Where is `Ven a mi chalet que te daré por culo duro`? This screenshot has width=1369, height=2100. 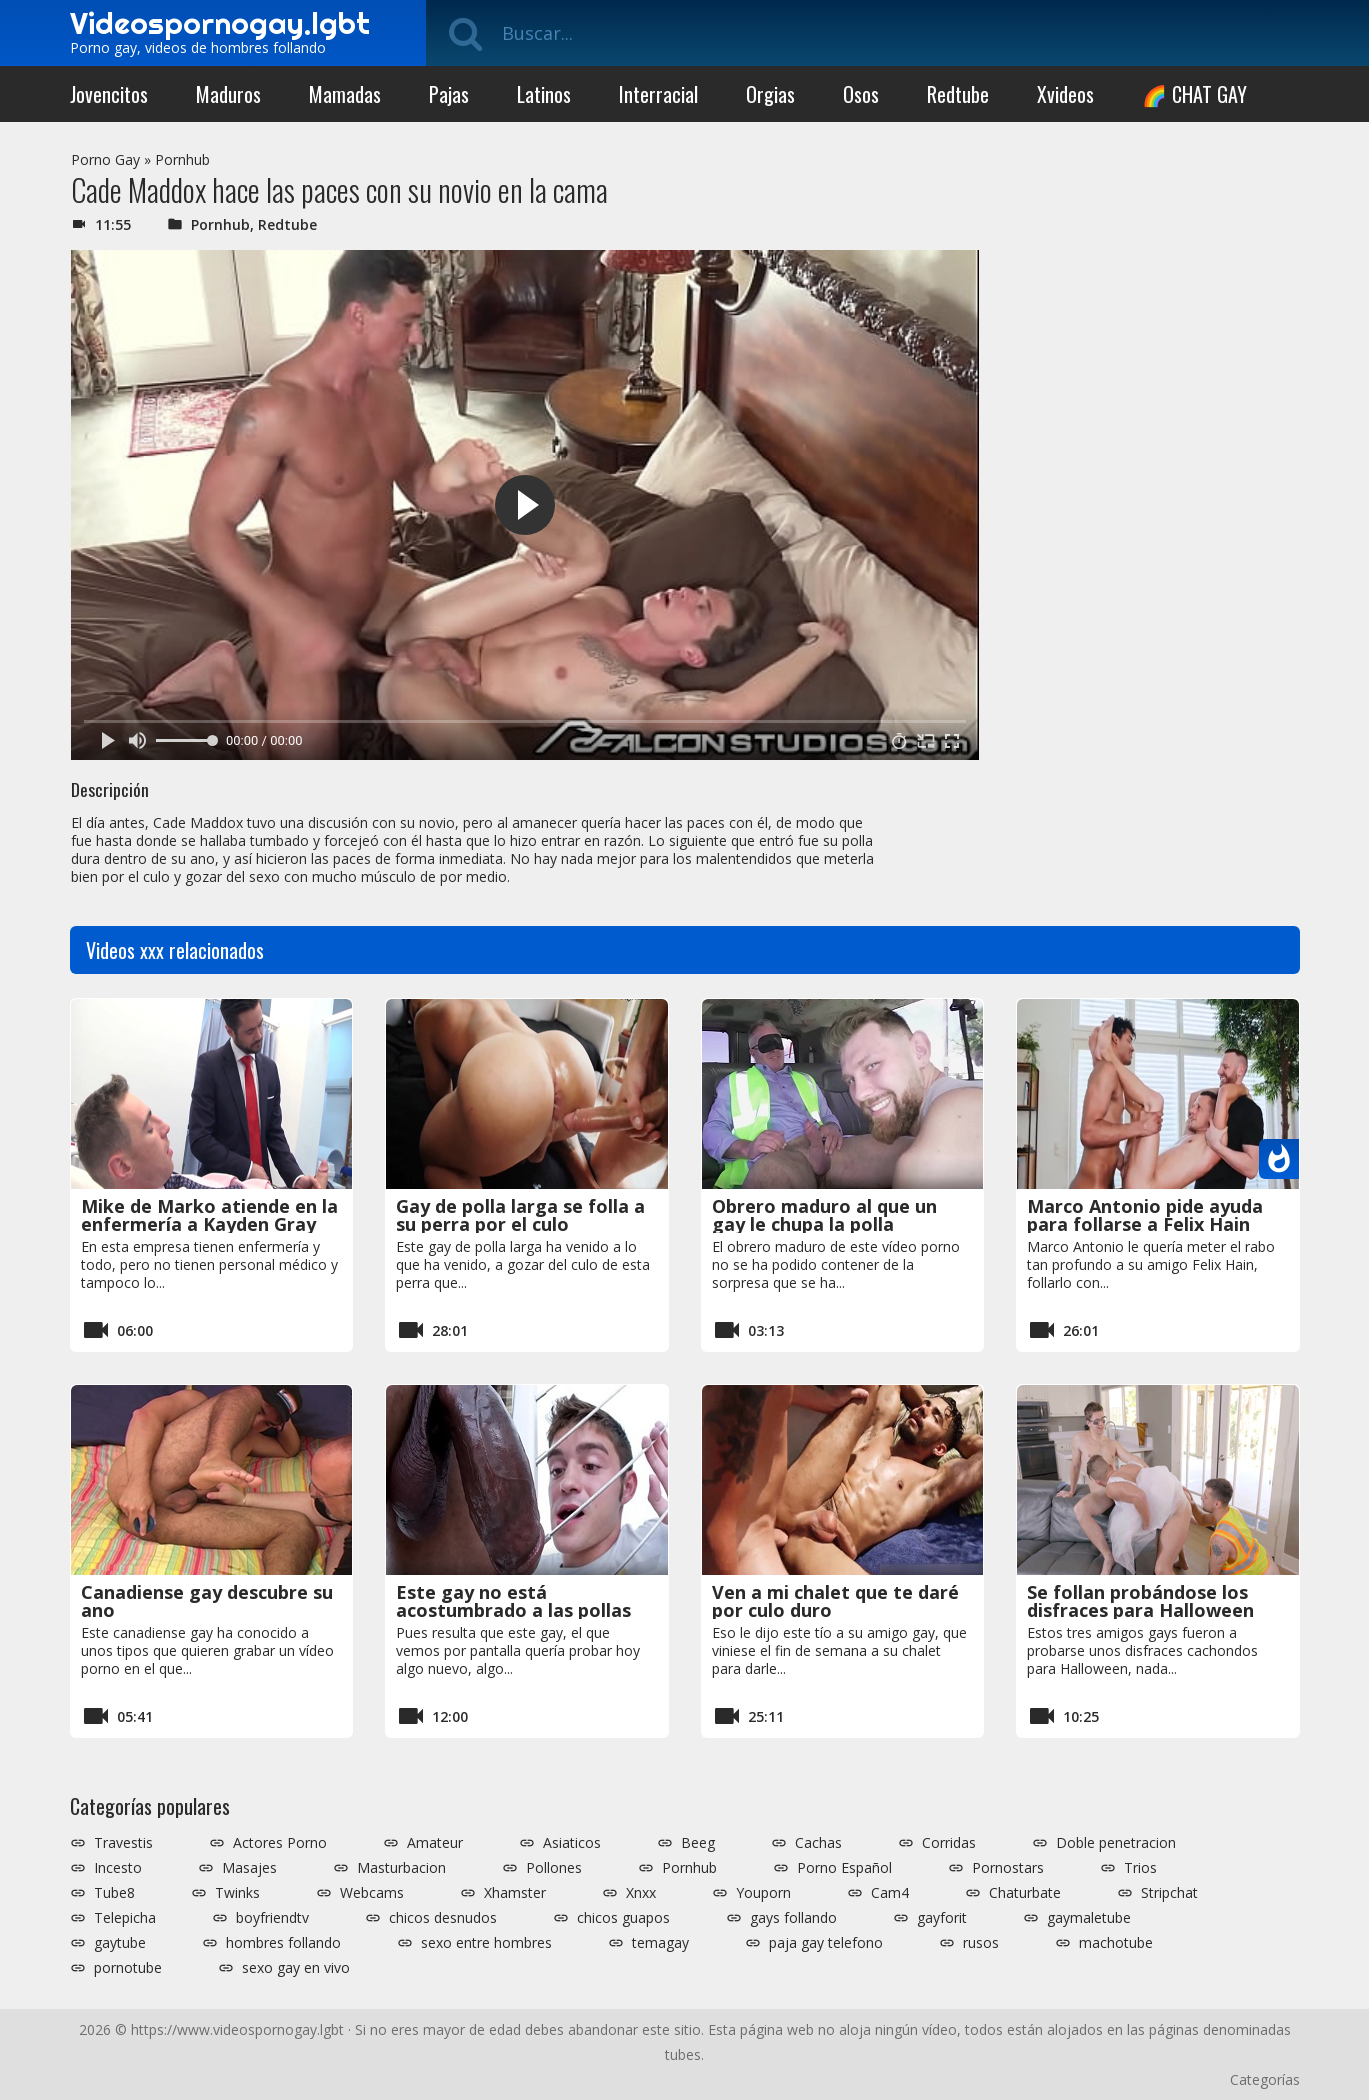
Ven a mi chalet que te daré por culo duro is located at coordinates (835, 1601).